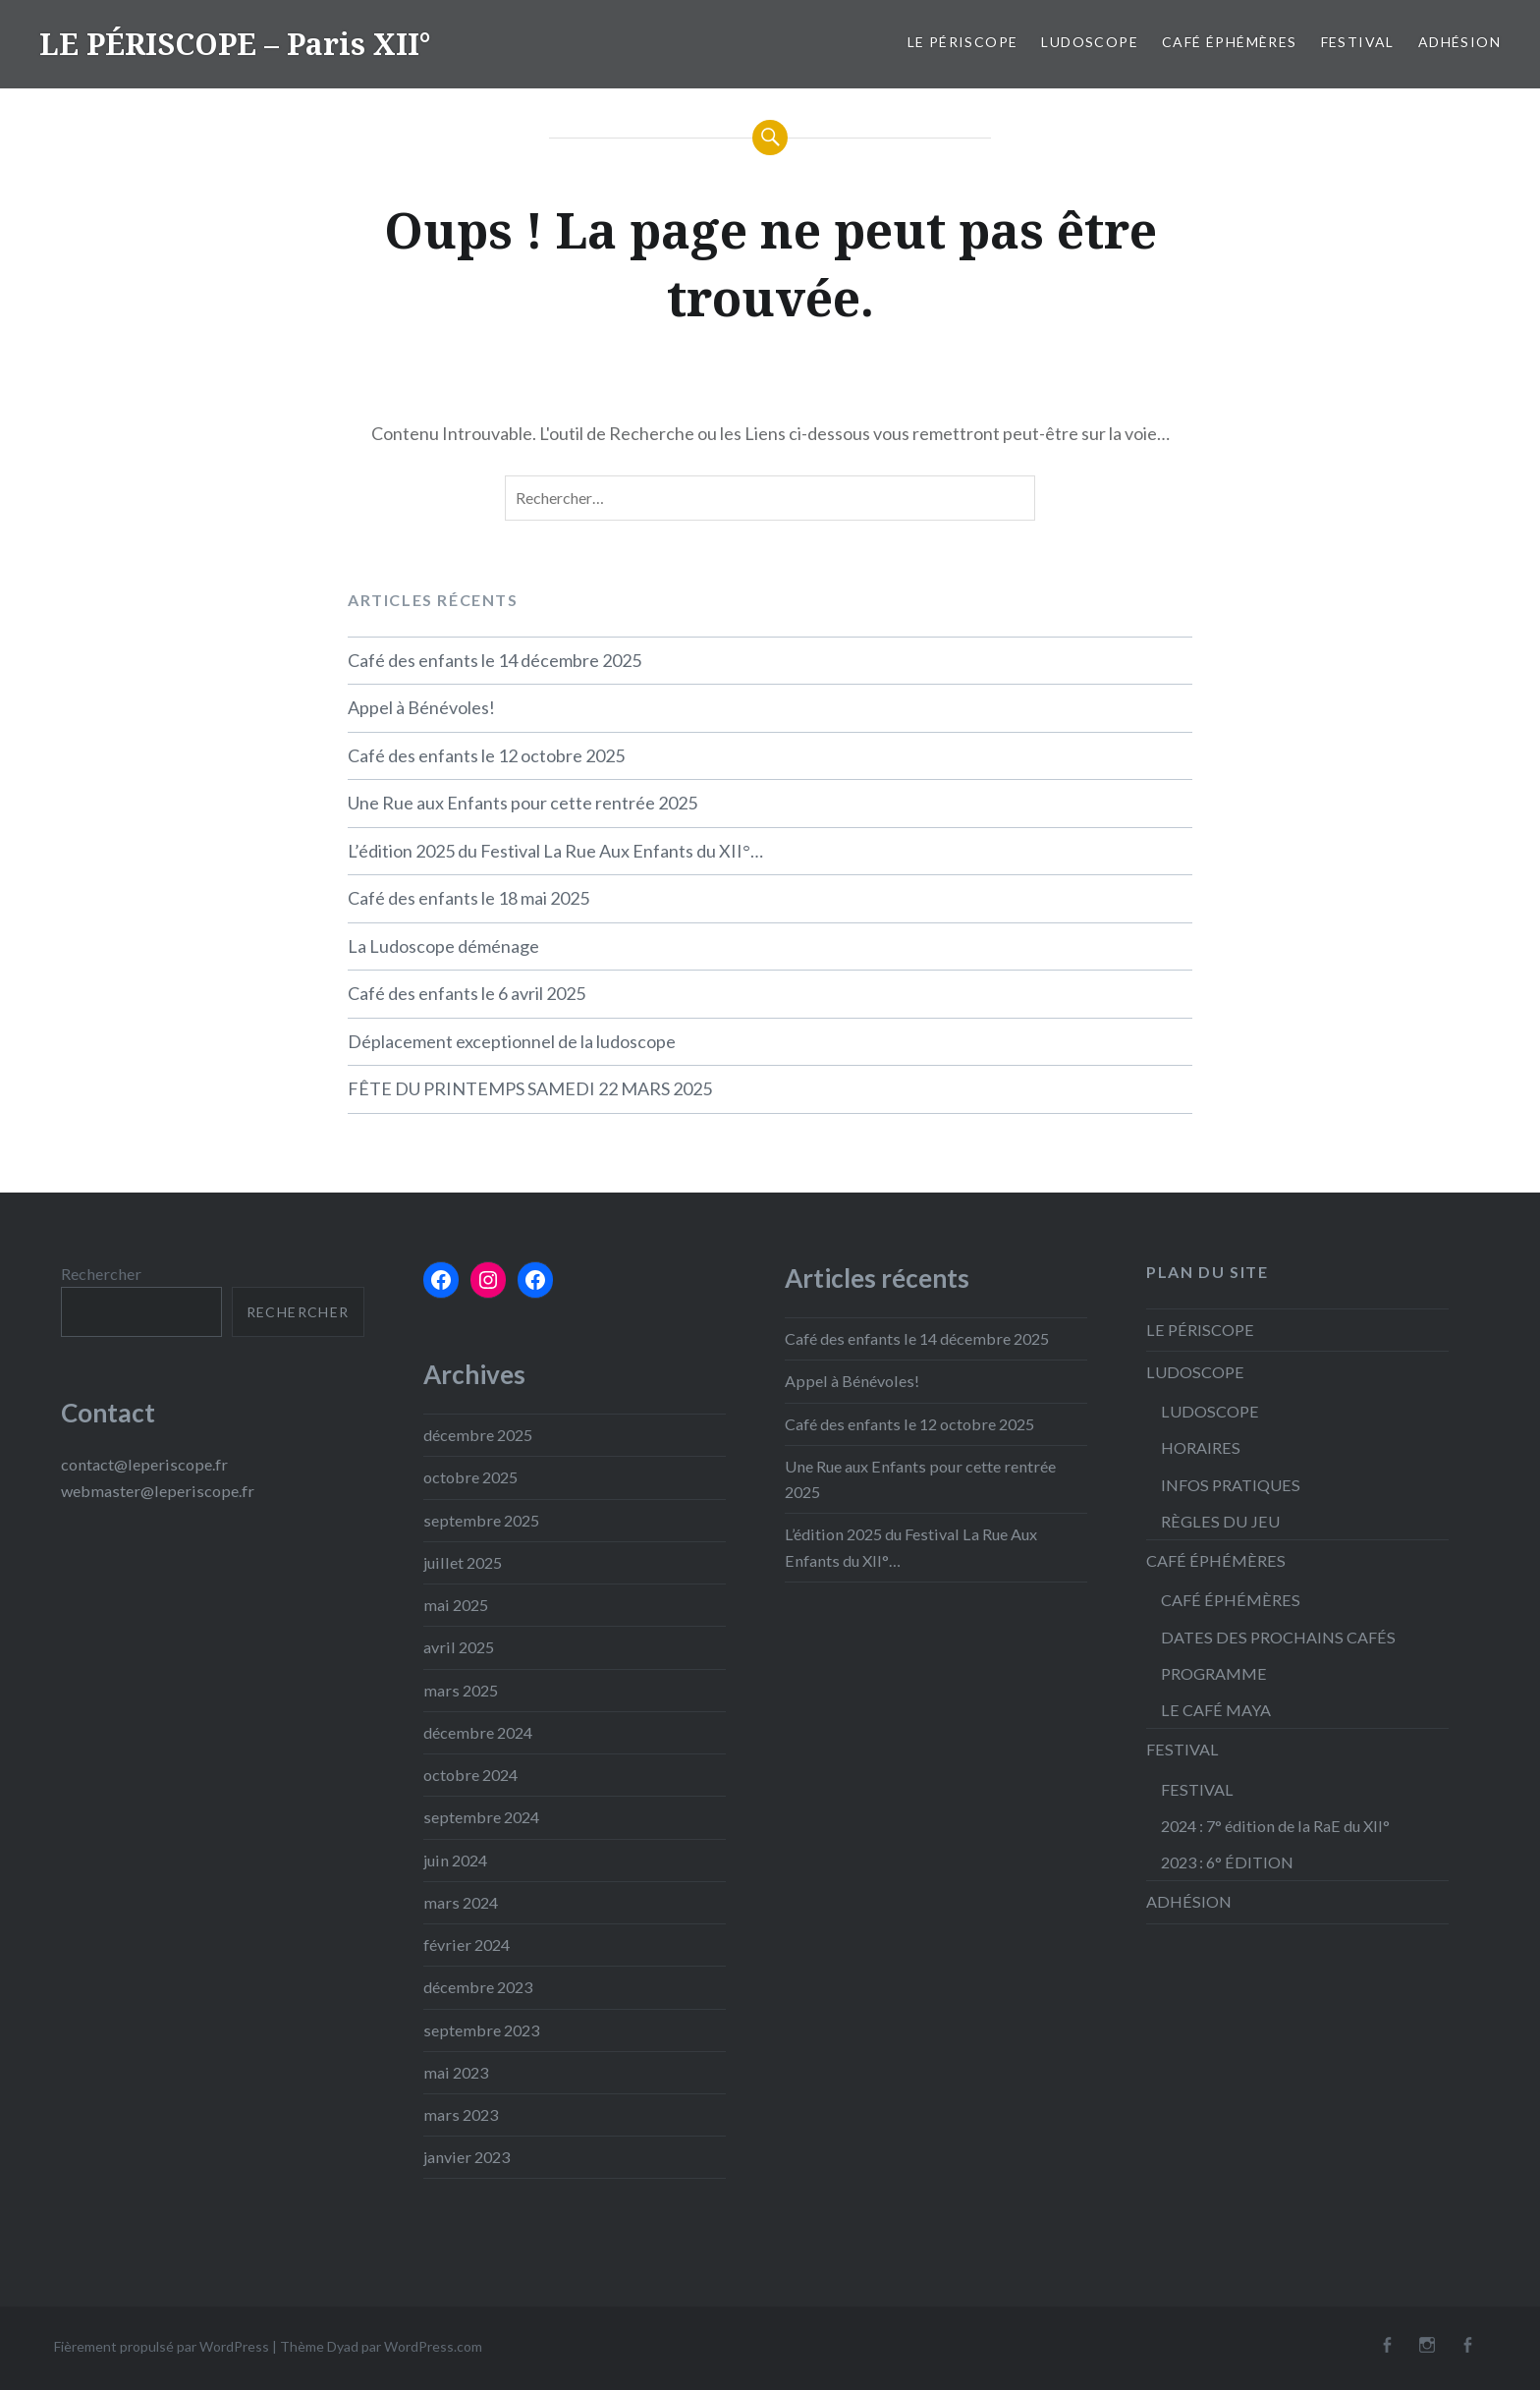 The image size is (1540, 2390). What do you see at coordinates (1459, 41) in the screenshot?
I see `ADHÉSION` at bounding box center [1459, 41].